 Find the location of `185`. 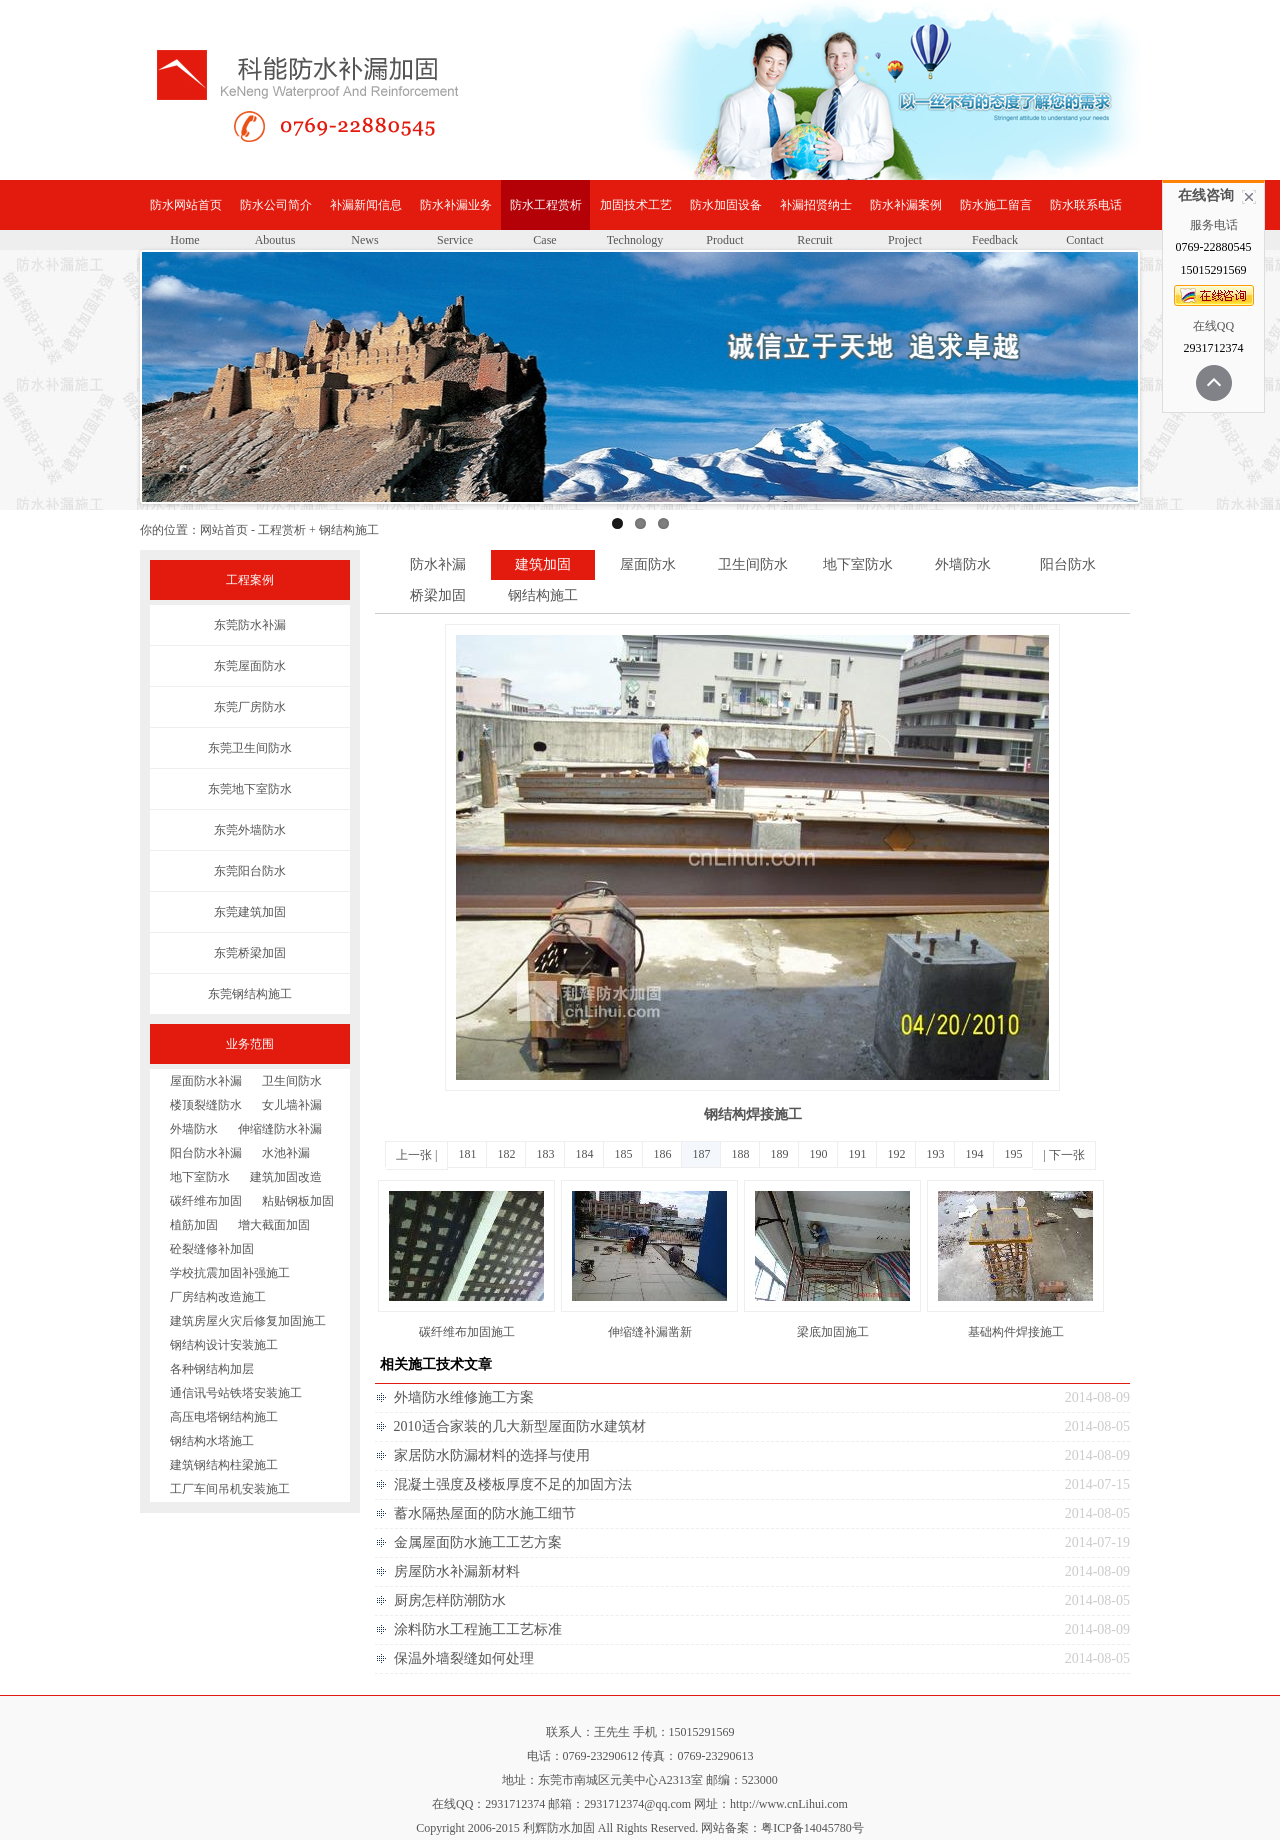

185 is located at coordinates (623, 1154).